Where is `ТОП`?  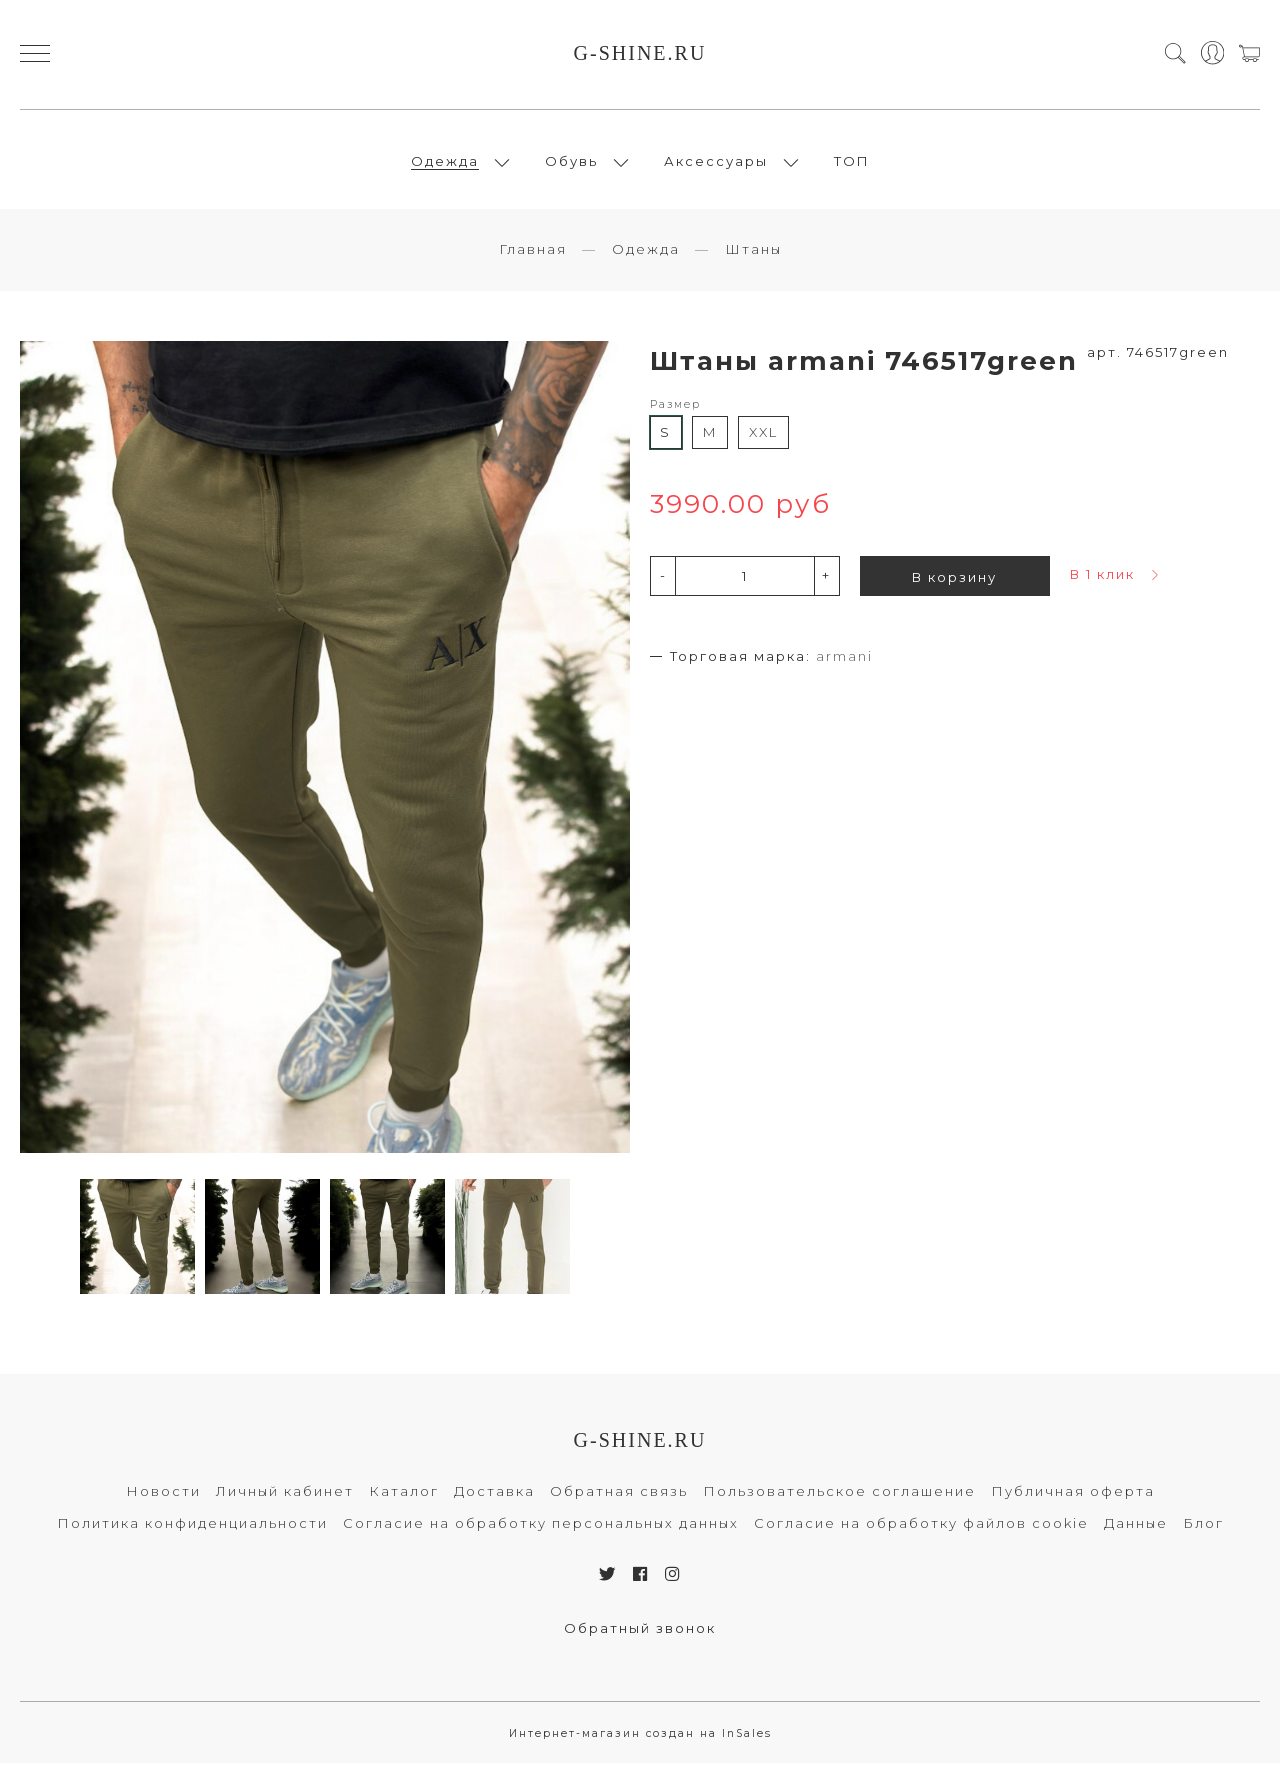 ТОП is located at coordinates (852, 164).